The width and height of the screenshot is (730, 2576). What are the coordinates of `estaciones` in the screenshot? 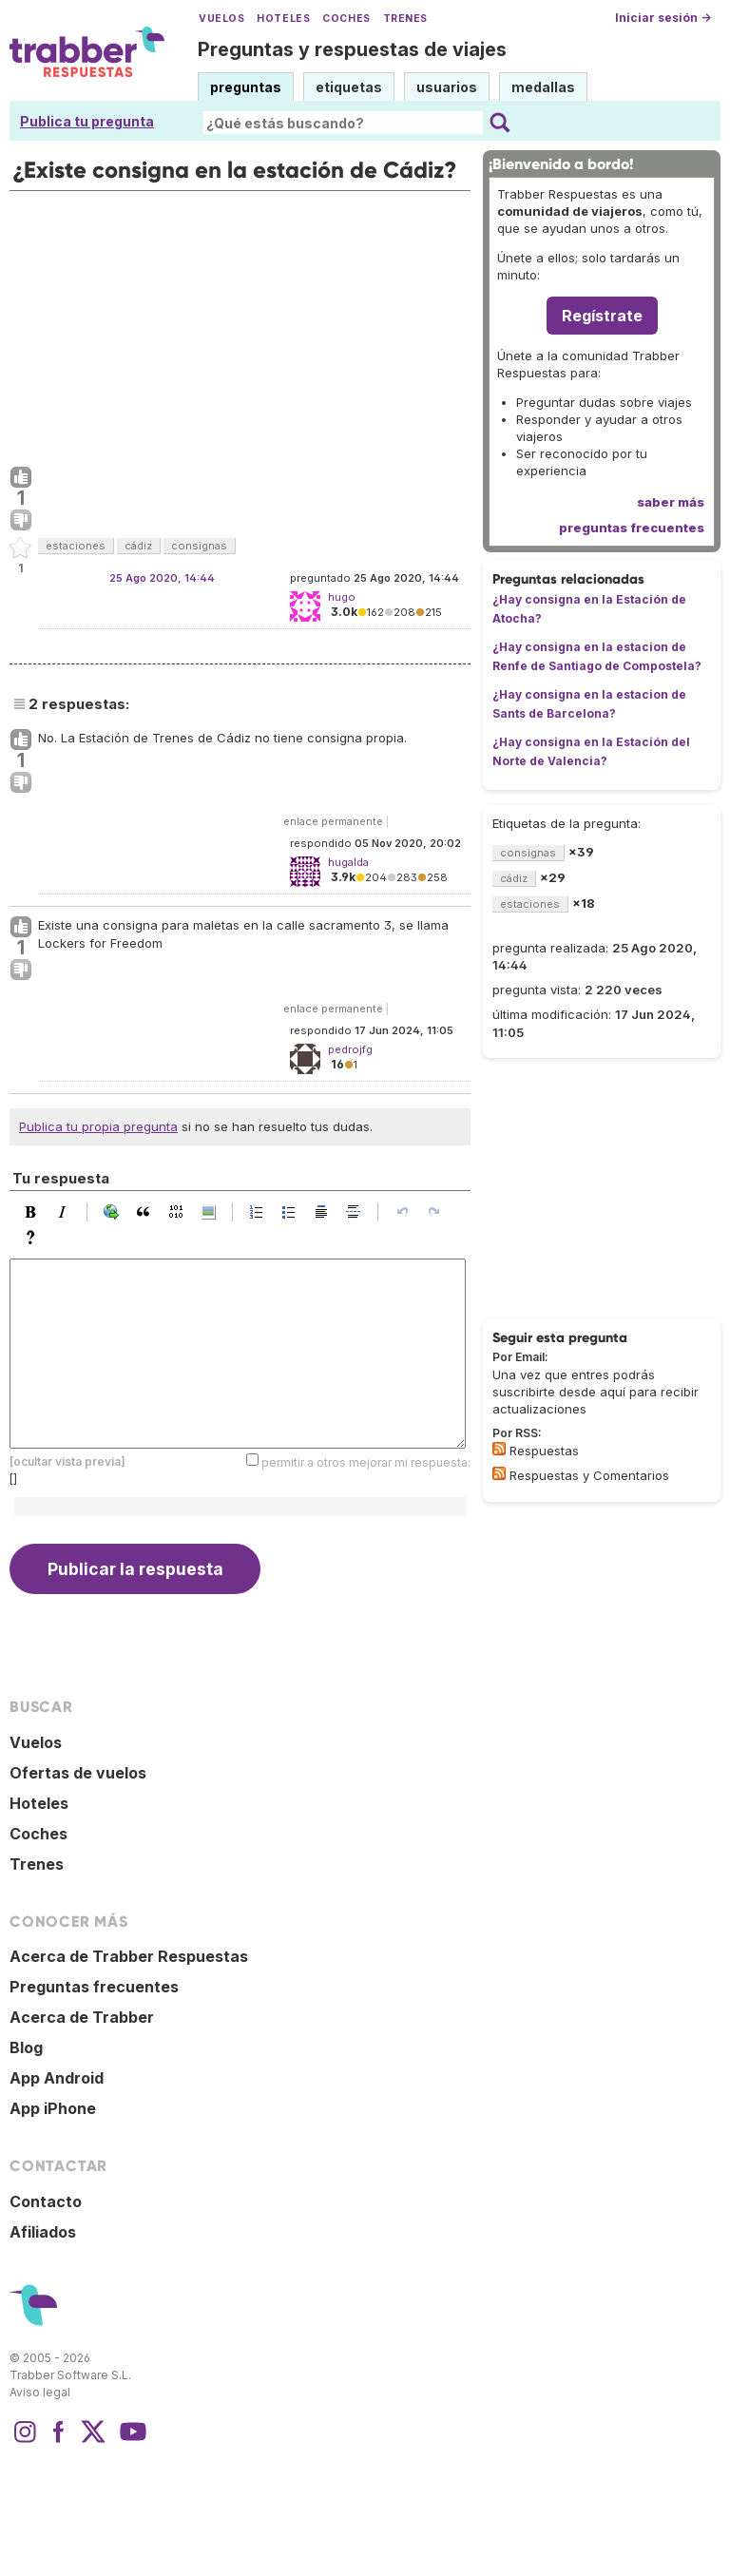 It's located at (76, 545).